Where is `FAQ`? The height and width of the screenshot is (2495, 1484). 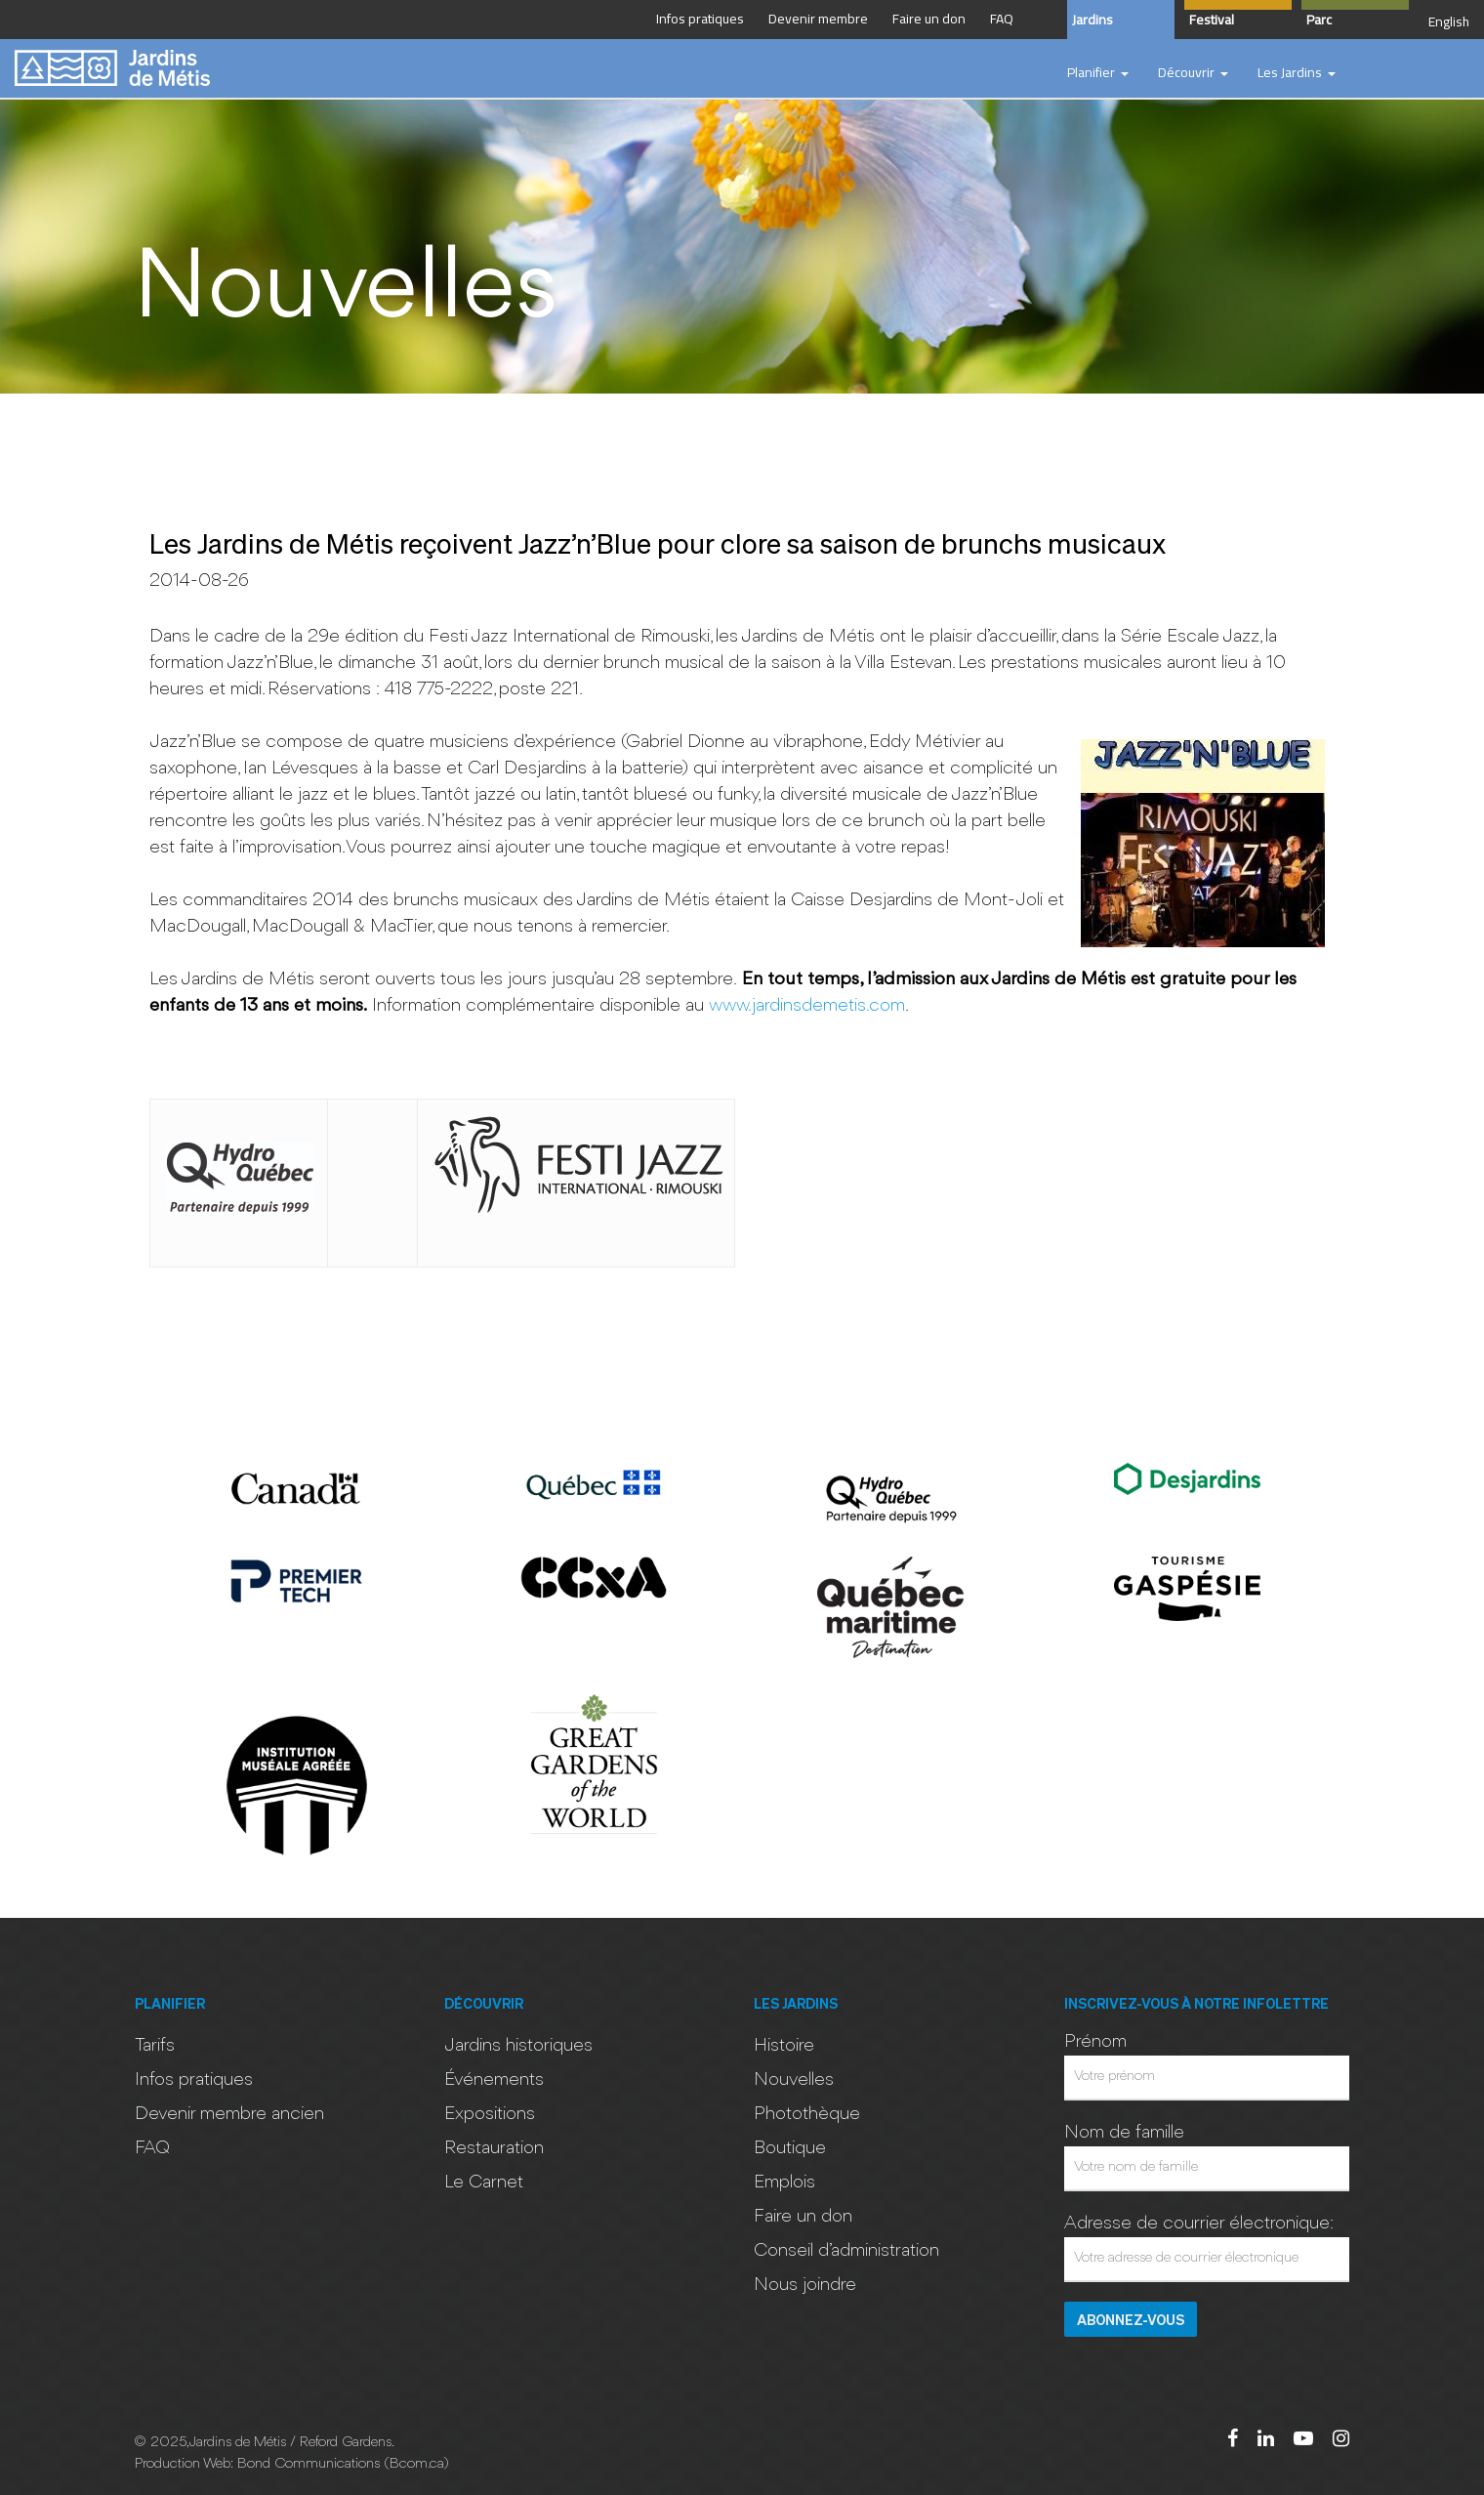 FAQ is located at coordinates (152, 2148).